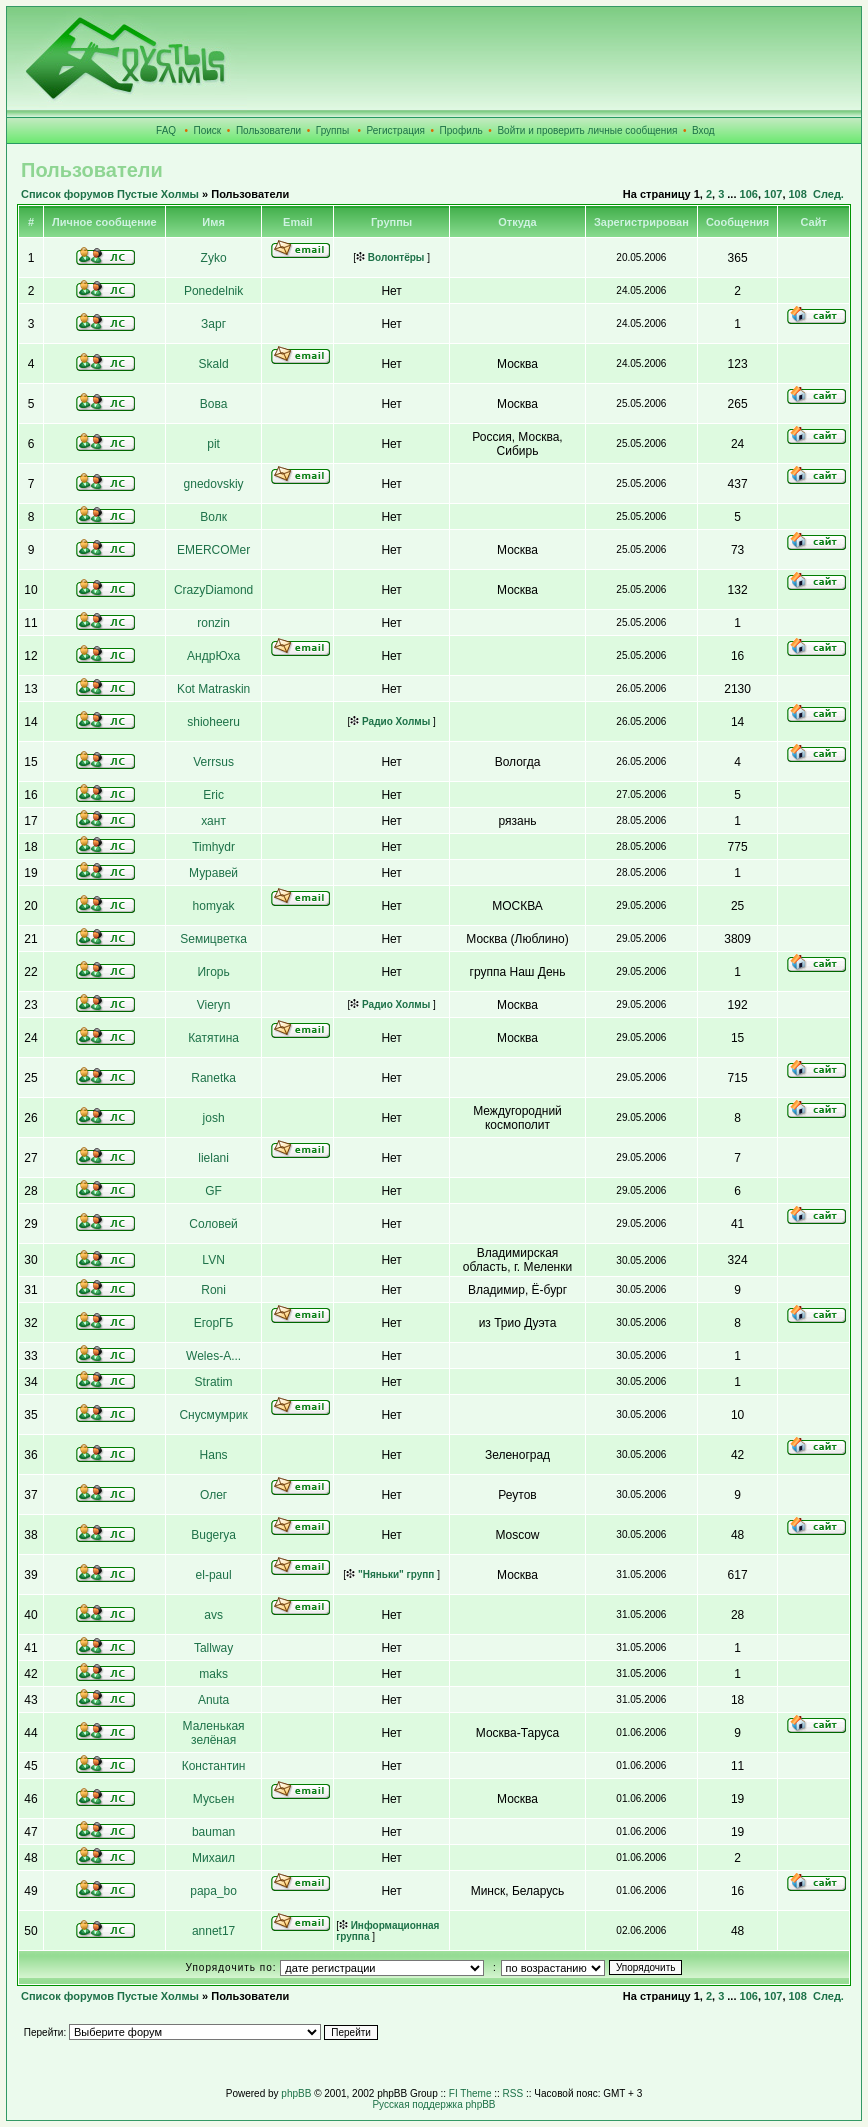 The width and height of the screenshot is (868, 2127). What do you see at coordinates (214, 1118) in the screenshot?
I see `josh` at bounding box center [214, 1118].